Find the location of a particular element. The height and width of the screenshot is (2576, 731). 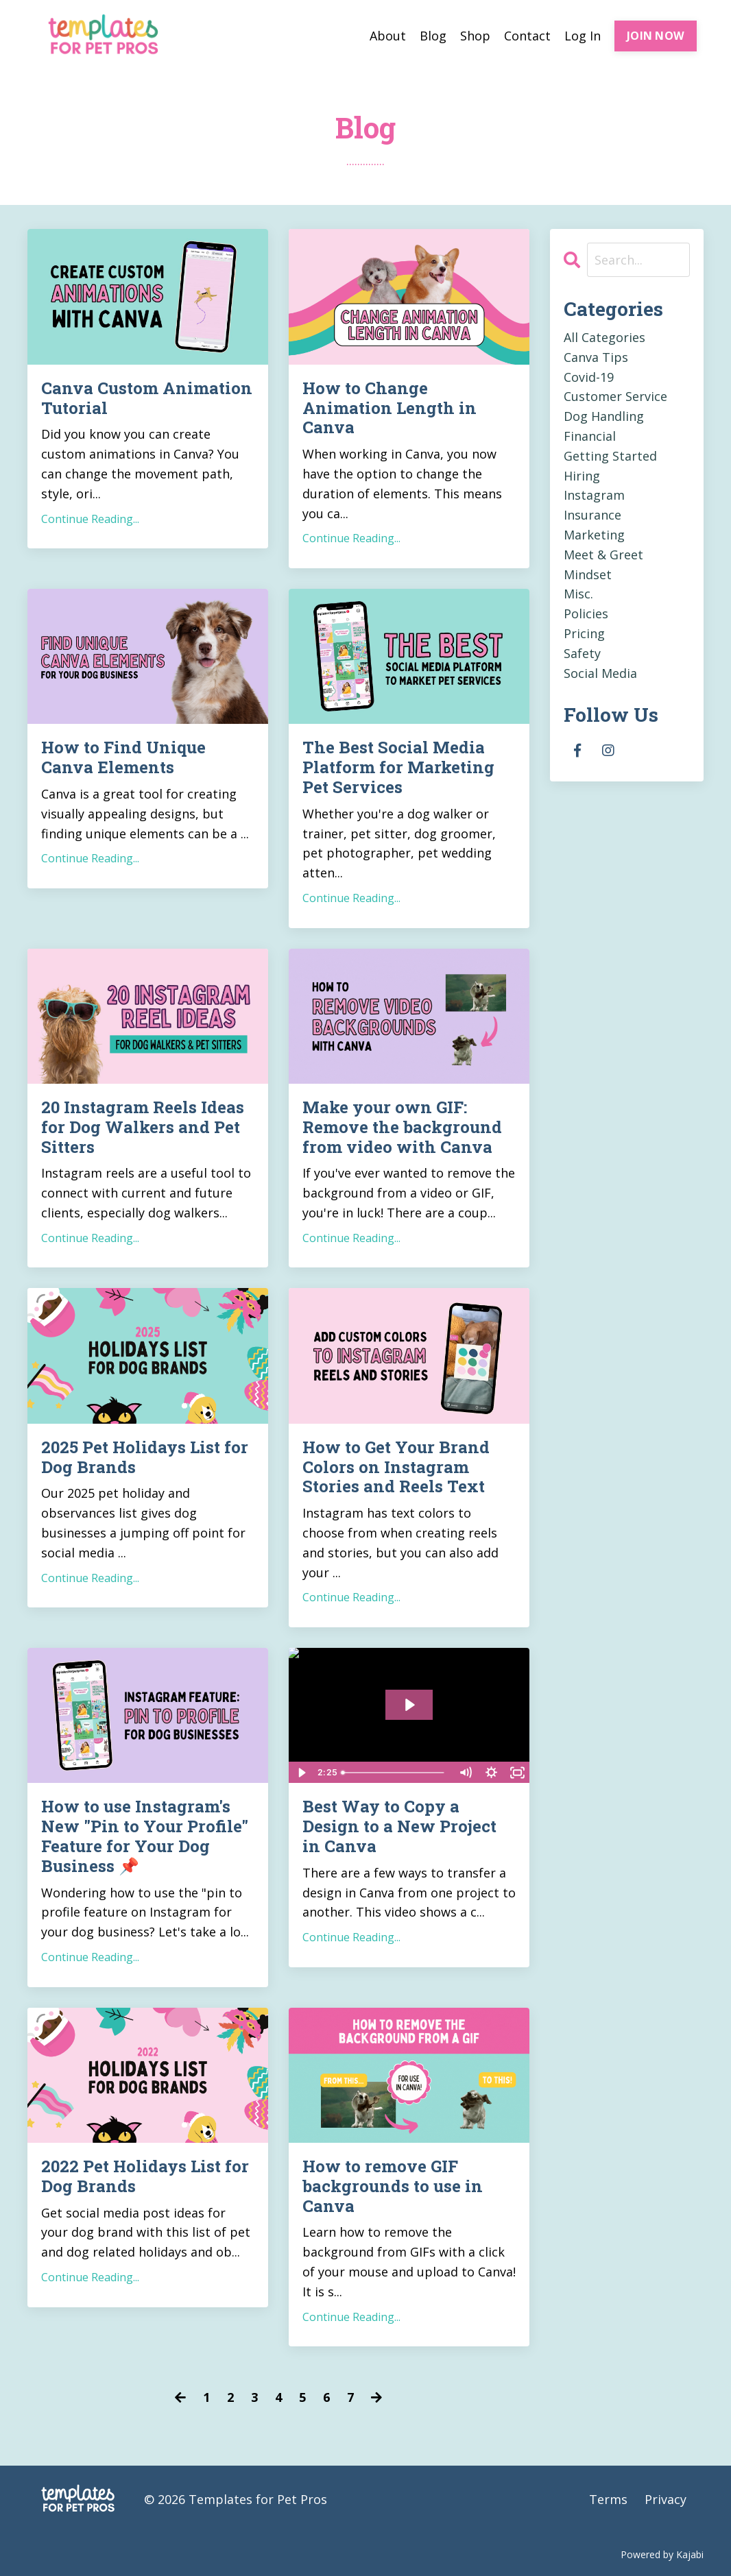

Shop is located at coordinates (475, 35).